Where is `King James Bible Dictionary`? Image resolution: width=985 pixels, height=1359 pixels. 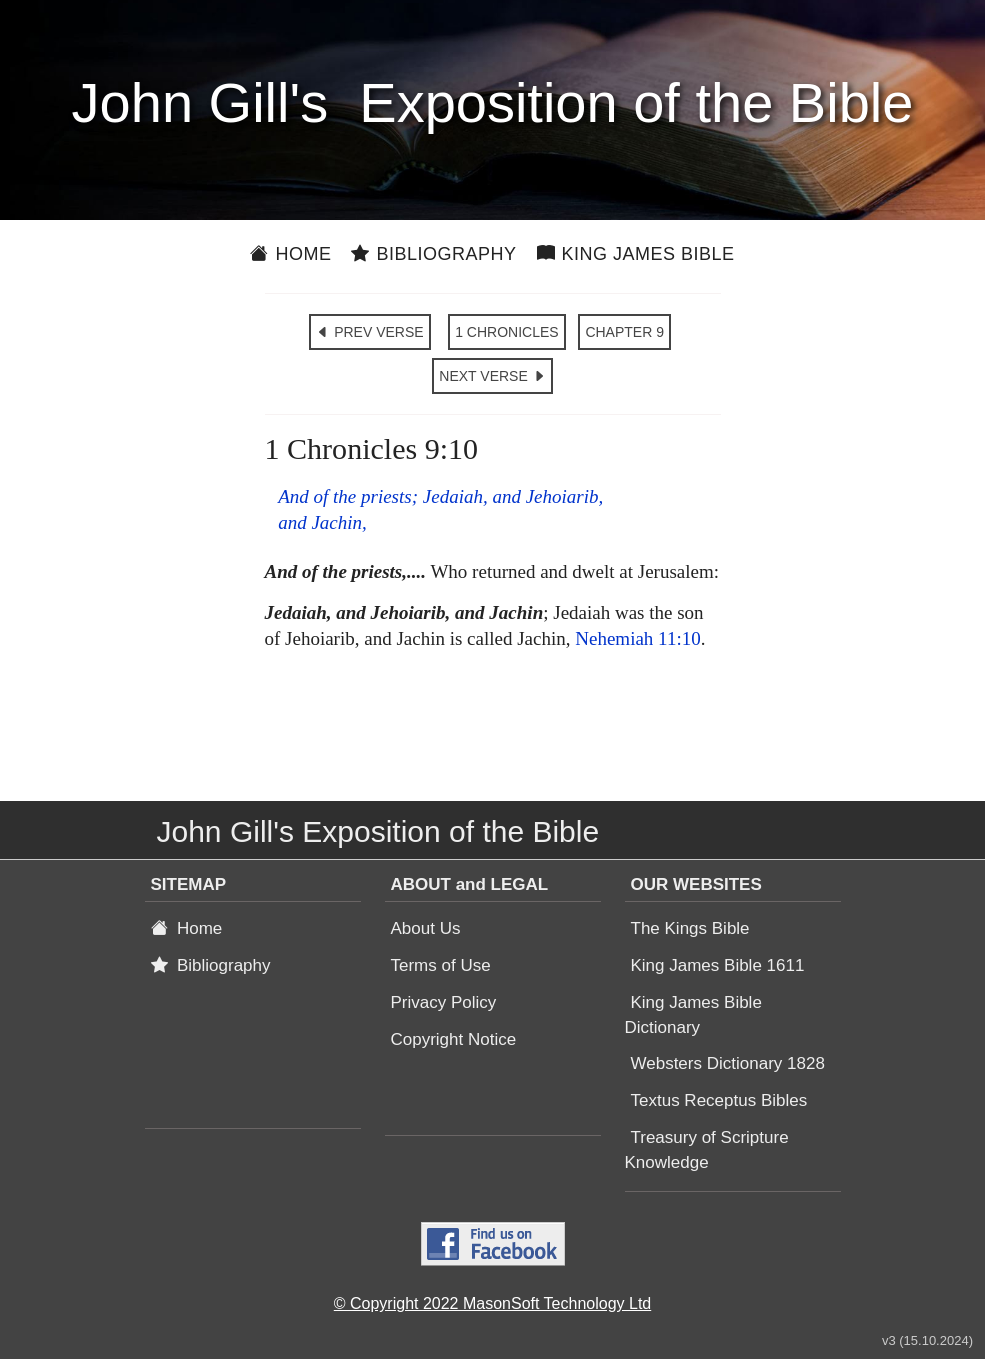 King James Bible Dictionary is located at coordinates (693, 1015).